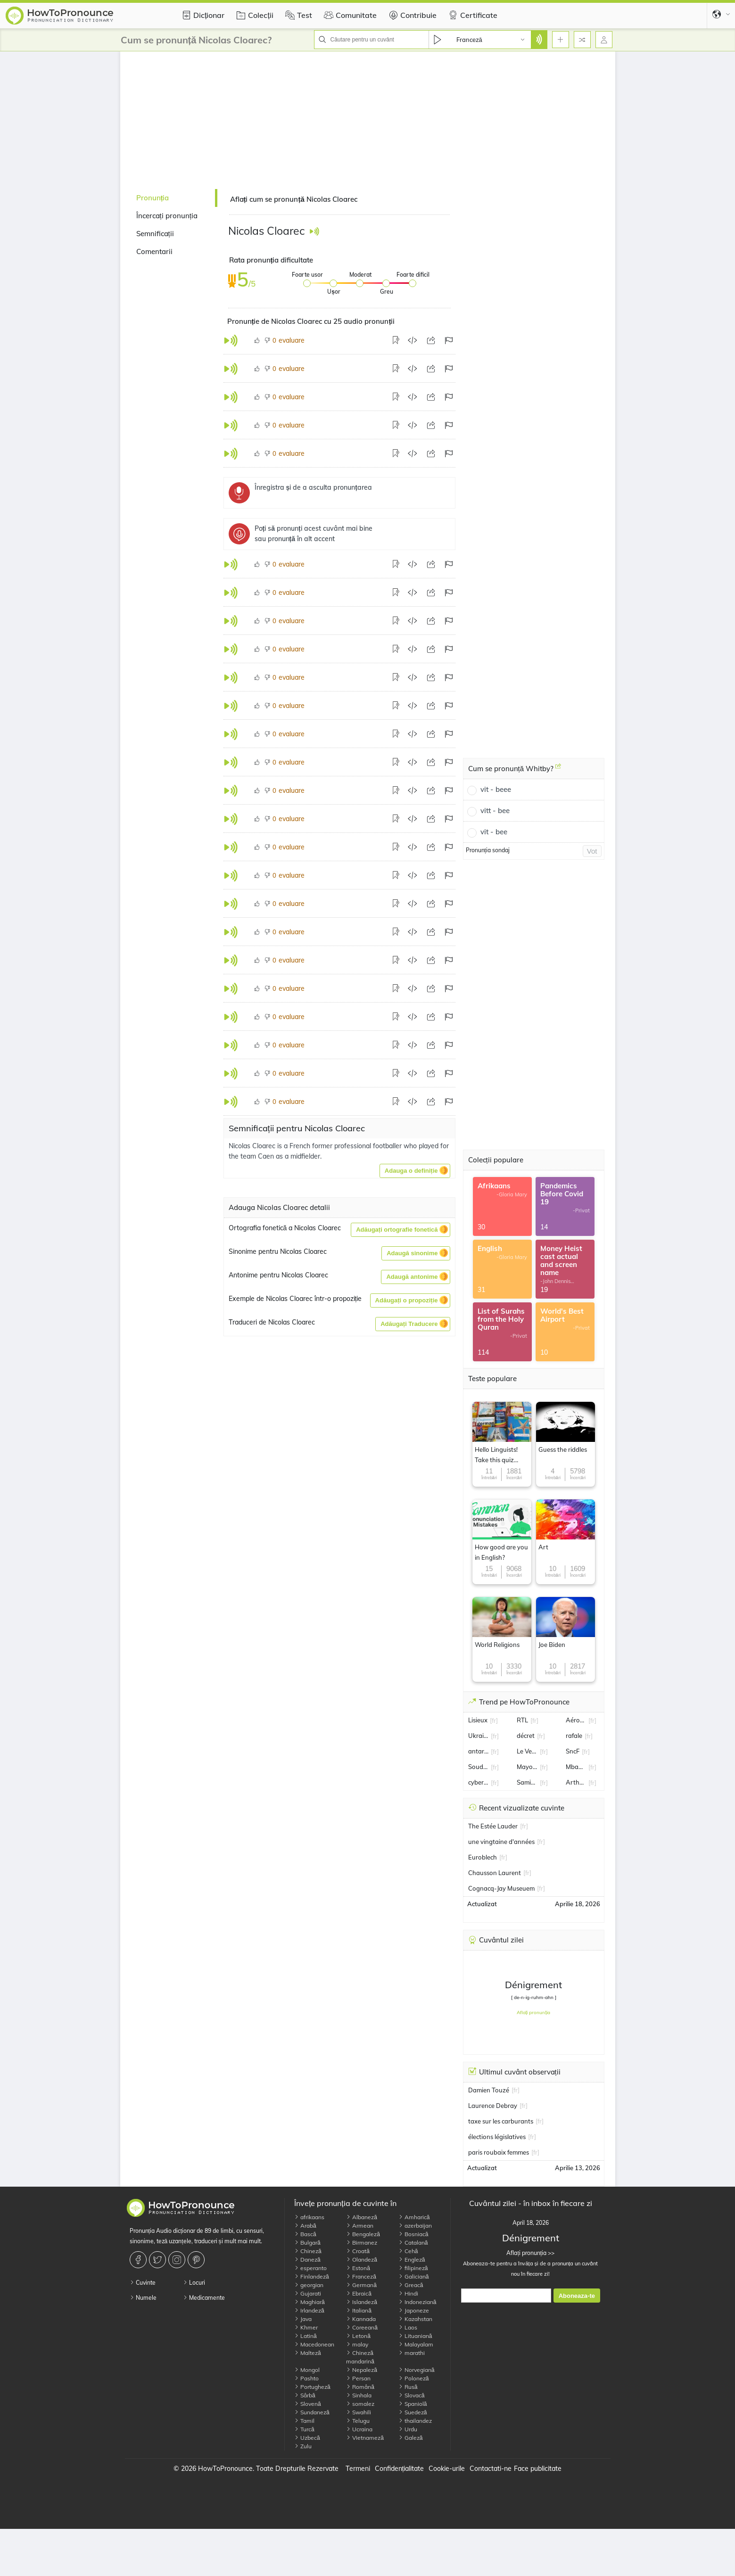 This screenshot has width=735, height=2576. Describe the element at coordinates (303, 2318) in the screenshot. I see `Java` at that location.